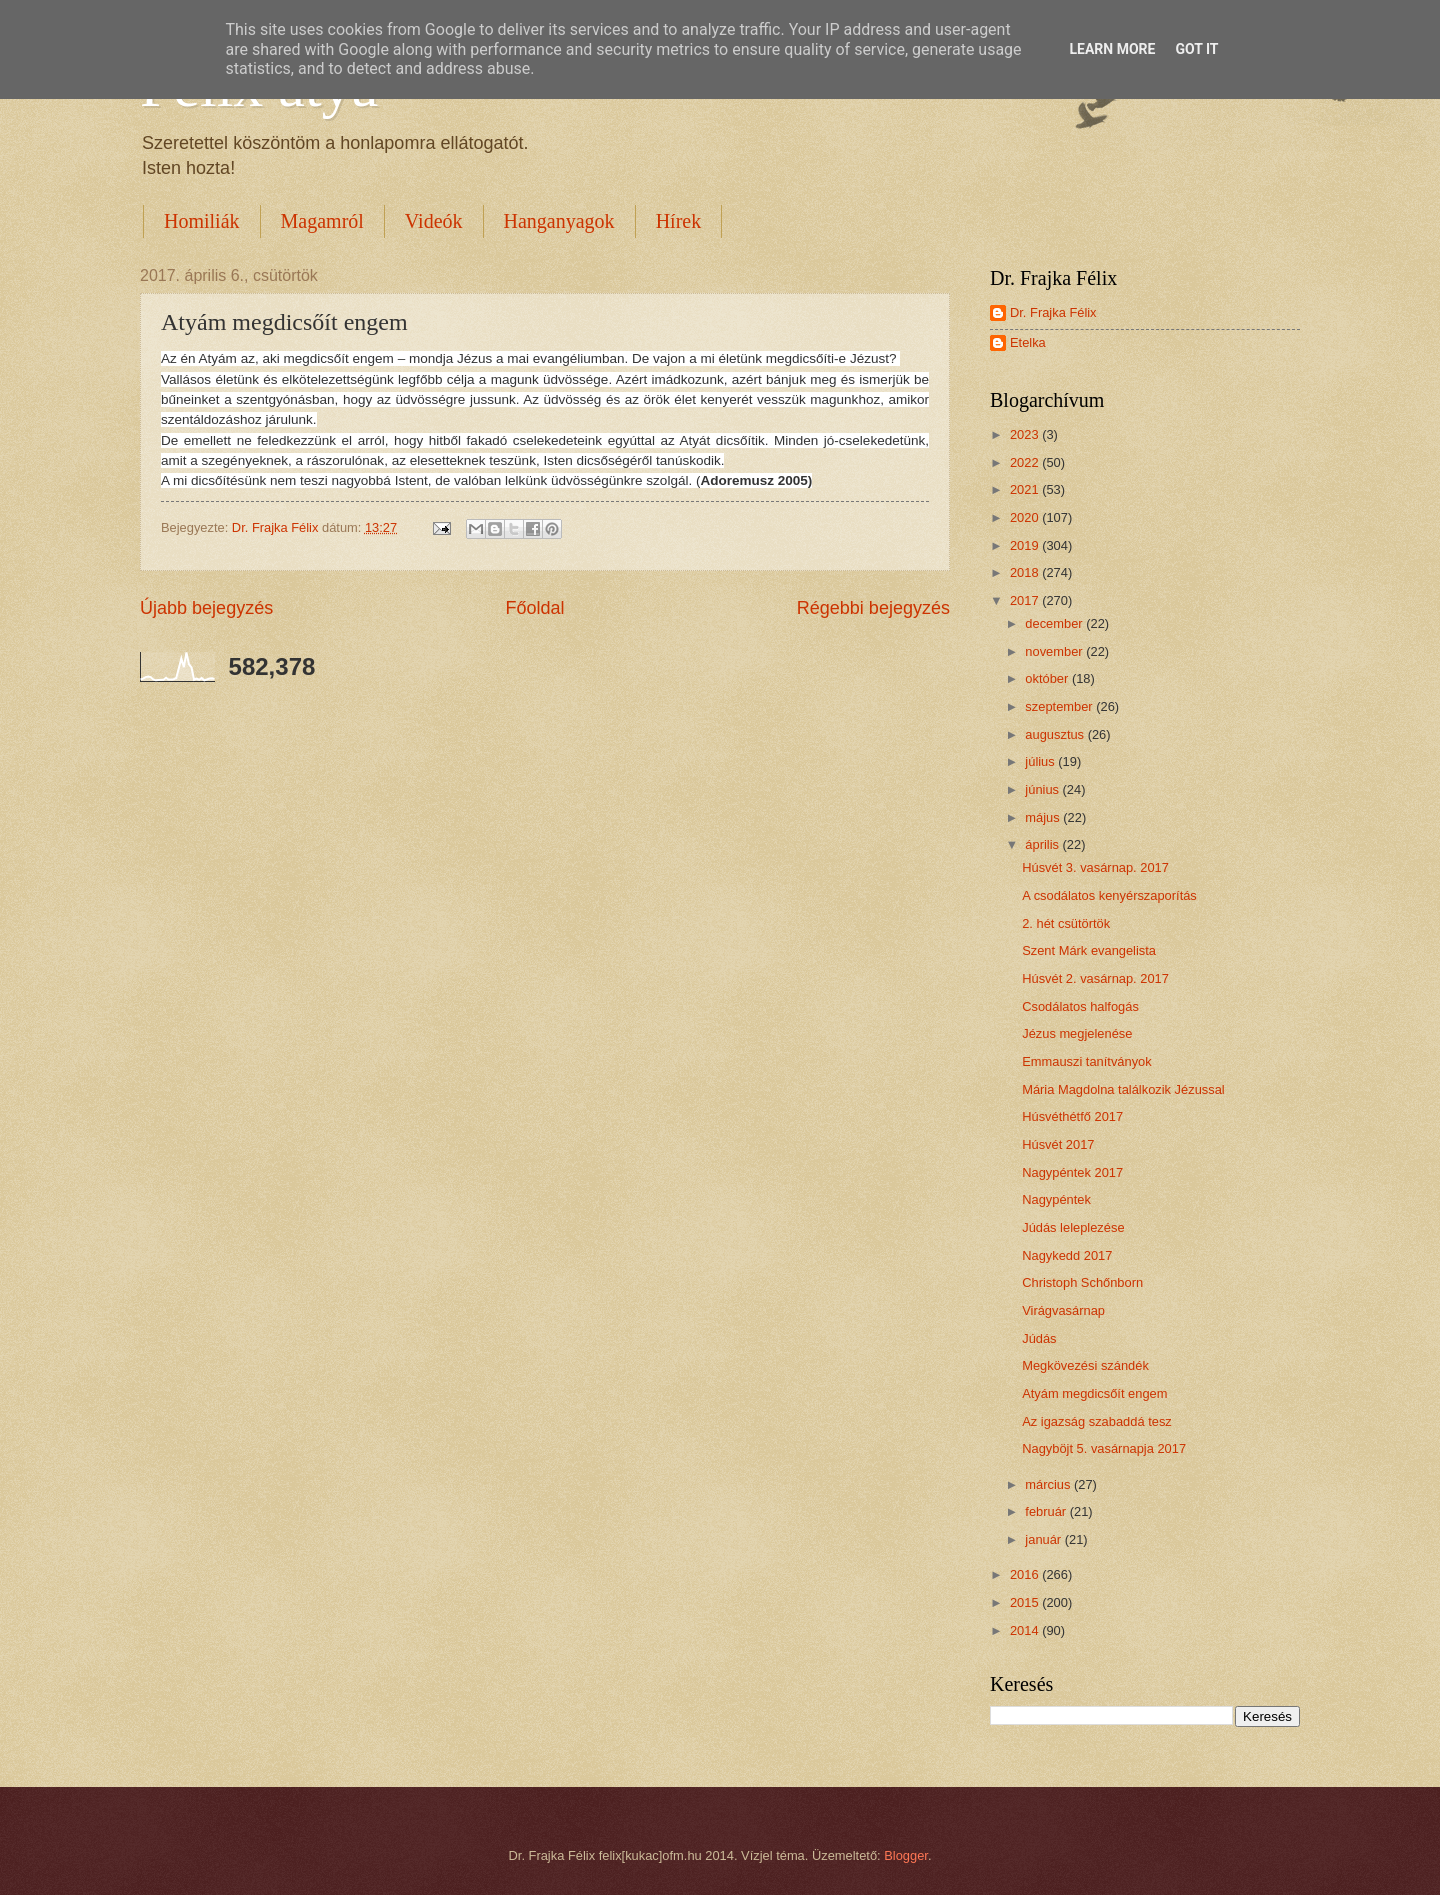 The height and width of the screenshot is (1895, 1440). What do you see at coordinates (322, 221) in the screenshot?
I see `Magamról` at bounding box center [322, 221].